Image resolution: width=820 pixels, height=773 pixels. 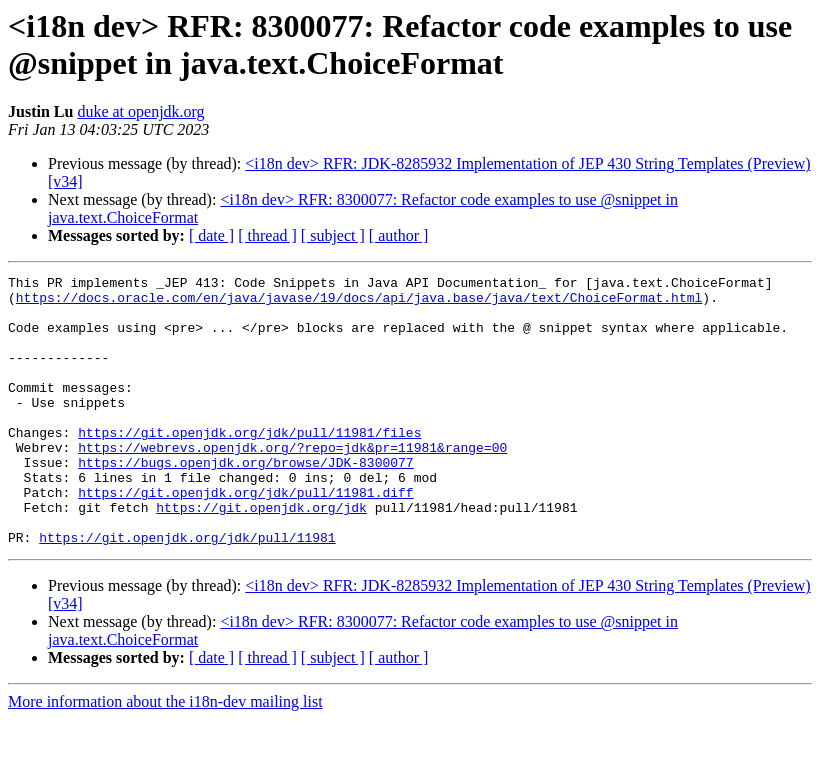 I want to click on [ subject ], so click(x=333, y=235).